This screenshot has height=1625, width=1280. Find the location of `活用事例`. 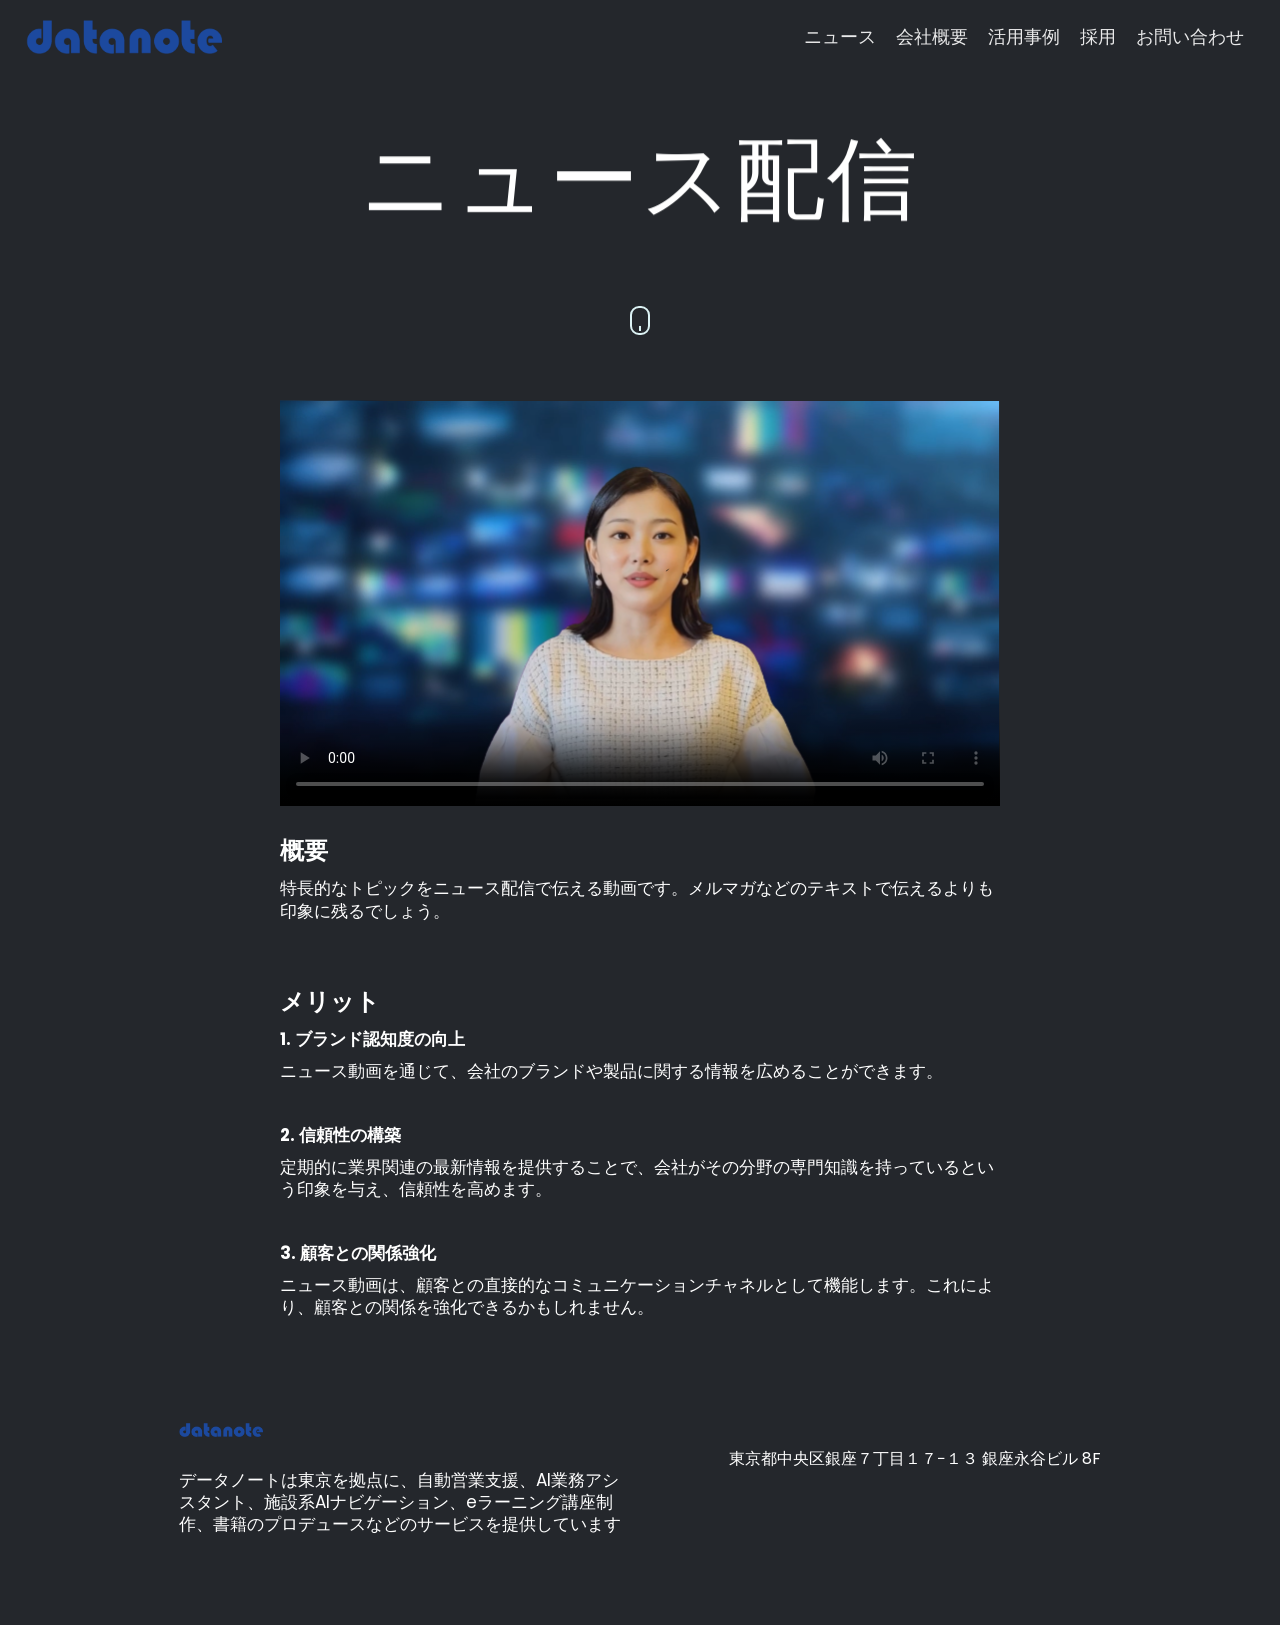

活用事例 is located at coordinates (1024, 36).